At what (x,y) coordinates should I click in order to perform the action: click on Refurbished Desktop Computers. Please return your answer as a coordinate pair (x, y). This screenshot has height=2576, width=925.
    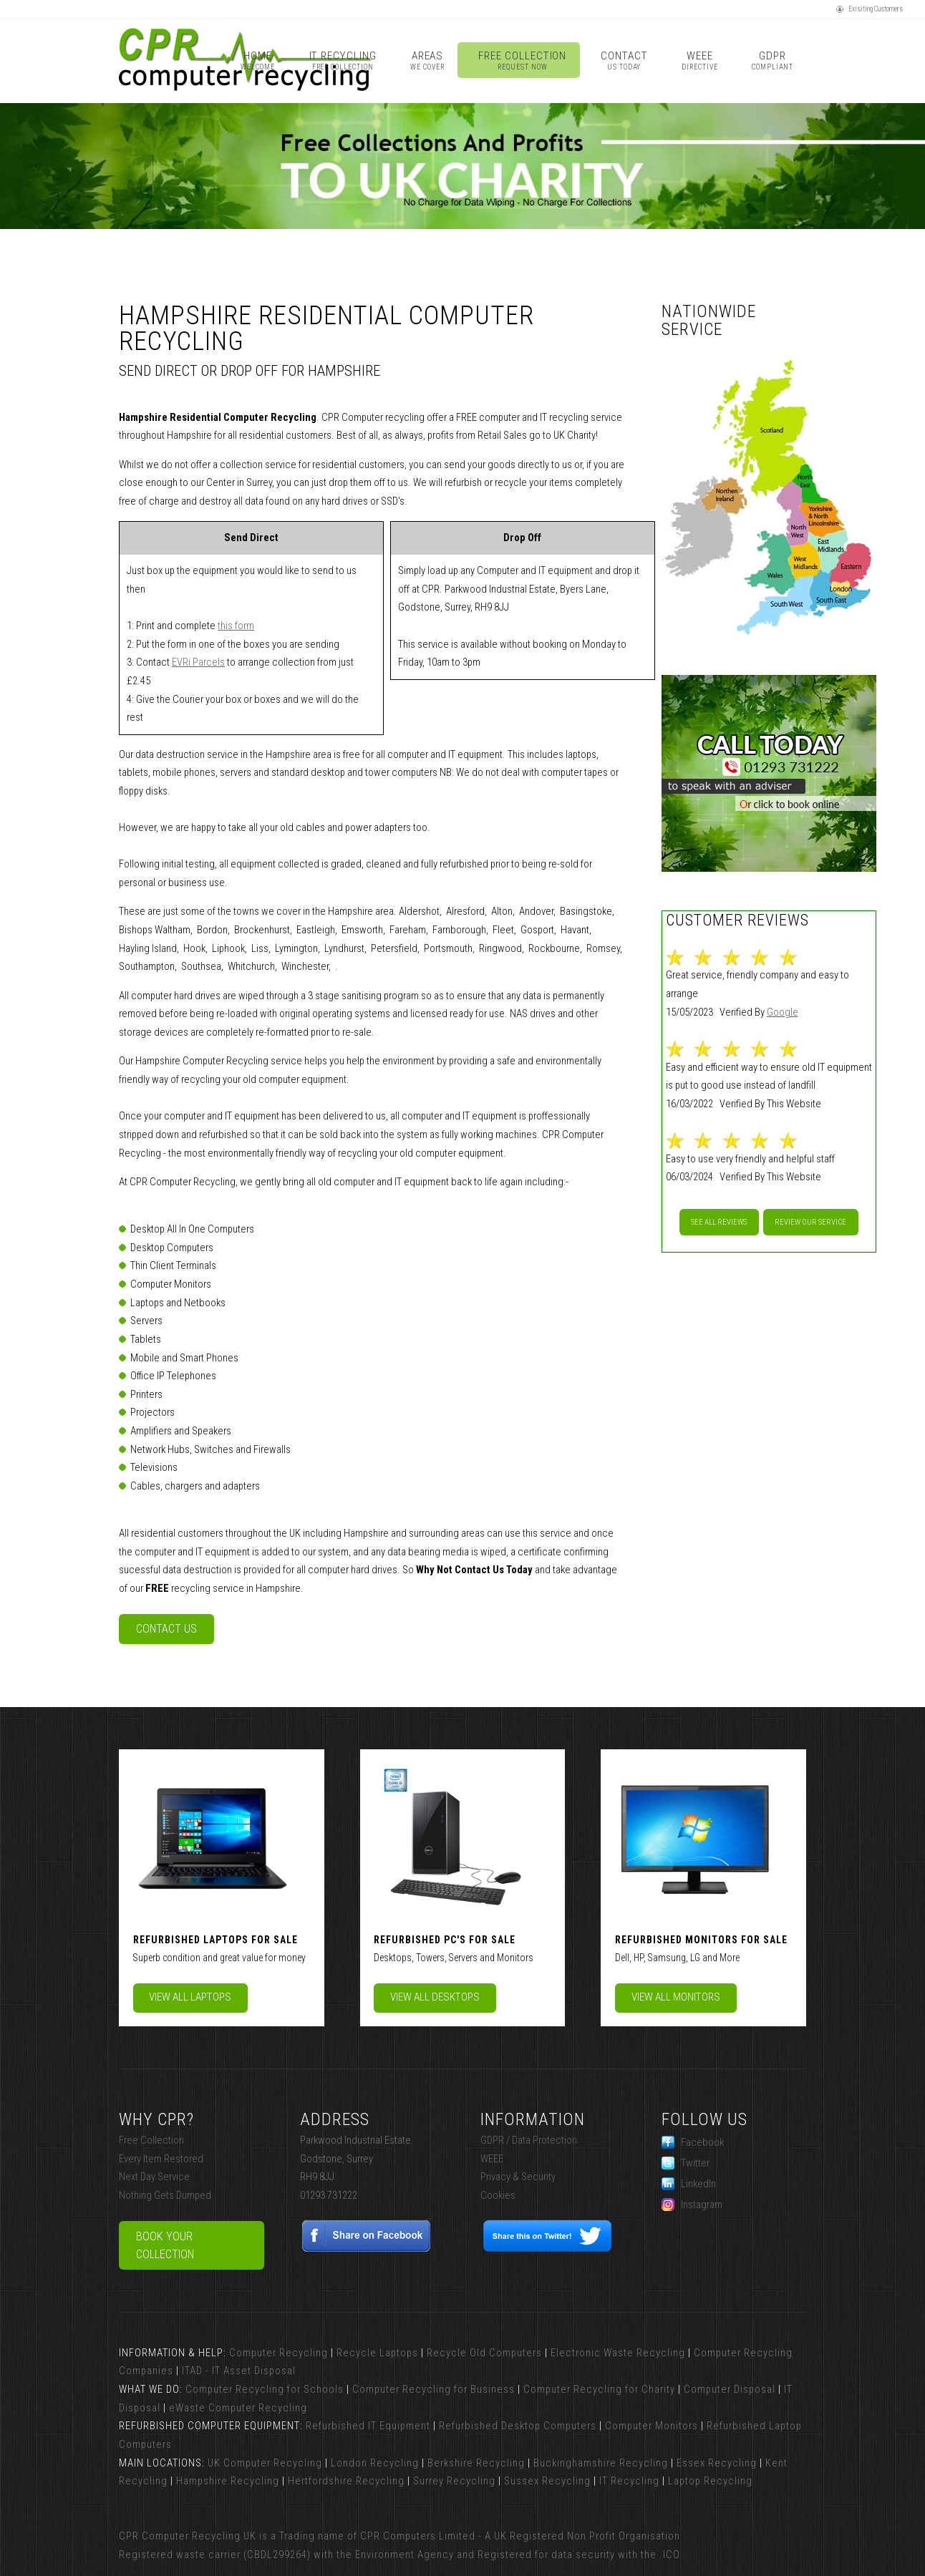
    Looking at the image, I should click on (517, 2425).